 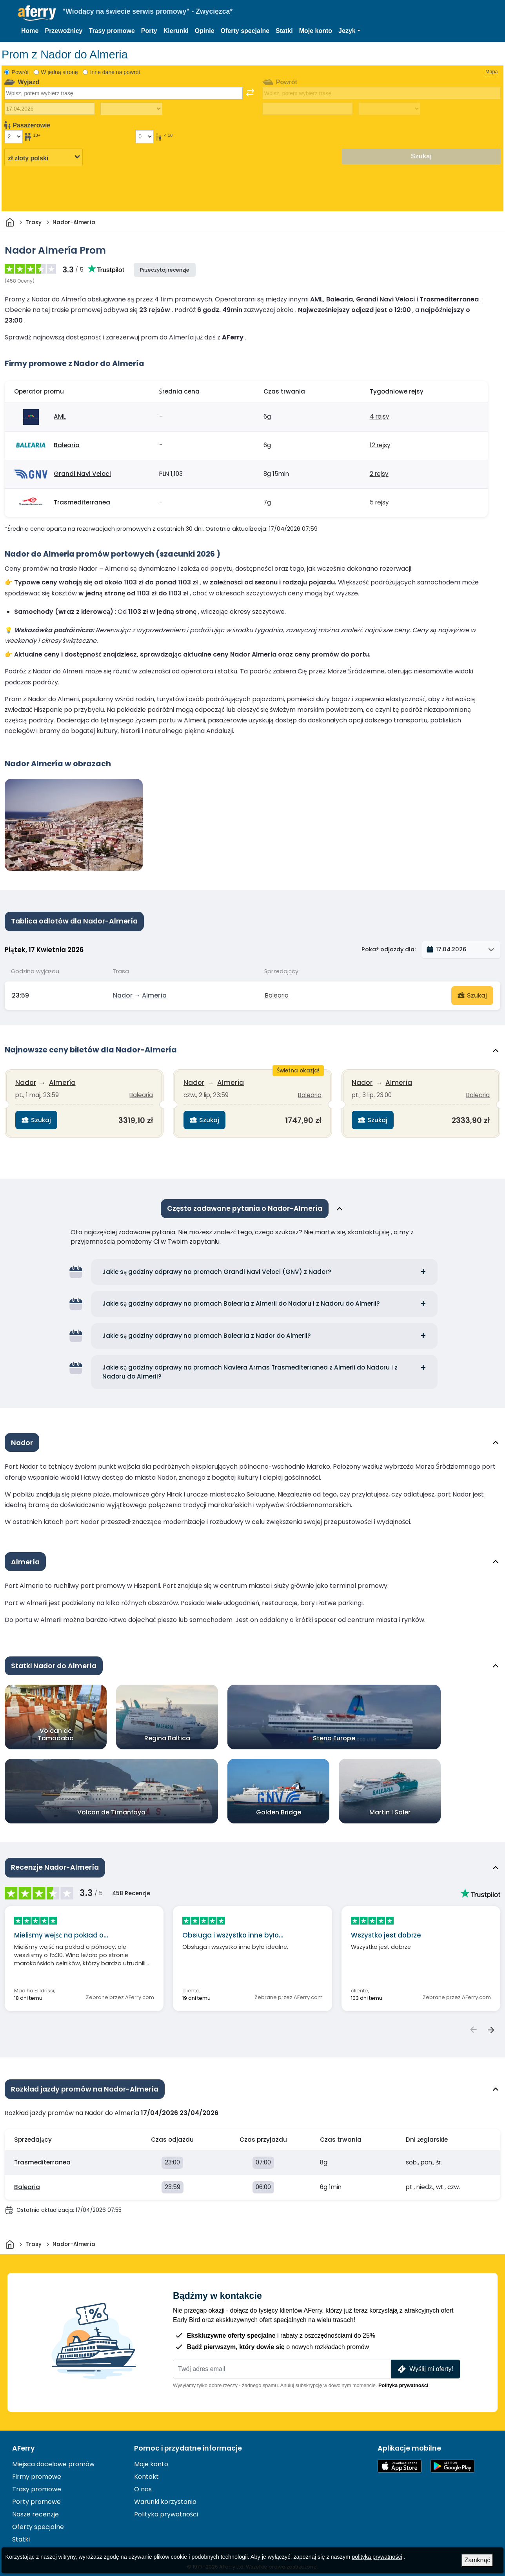 What do you see at coordinates (165, 2494) in the screenshot?
I see `Warunki korzystania` at bounding box center [165, 2494].